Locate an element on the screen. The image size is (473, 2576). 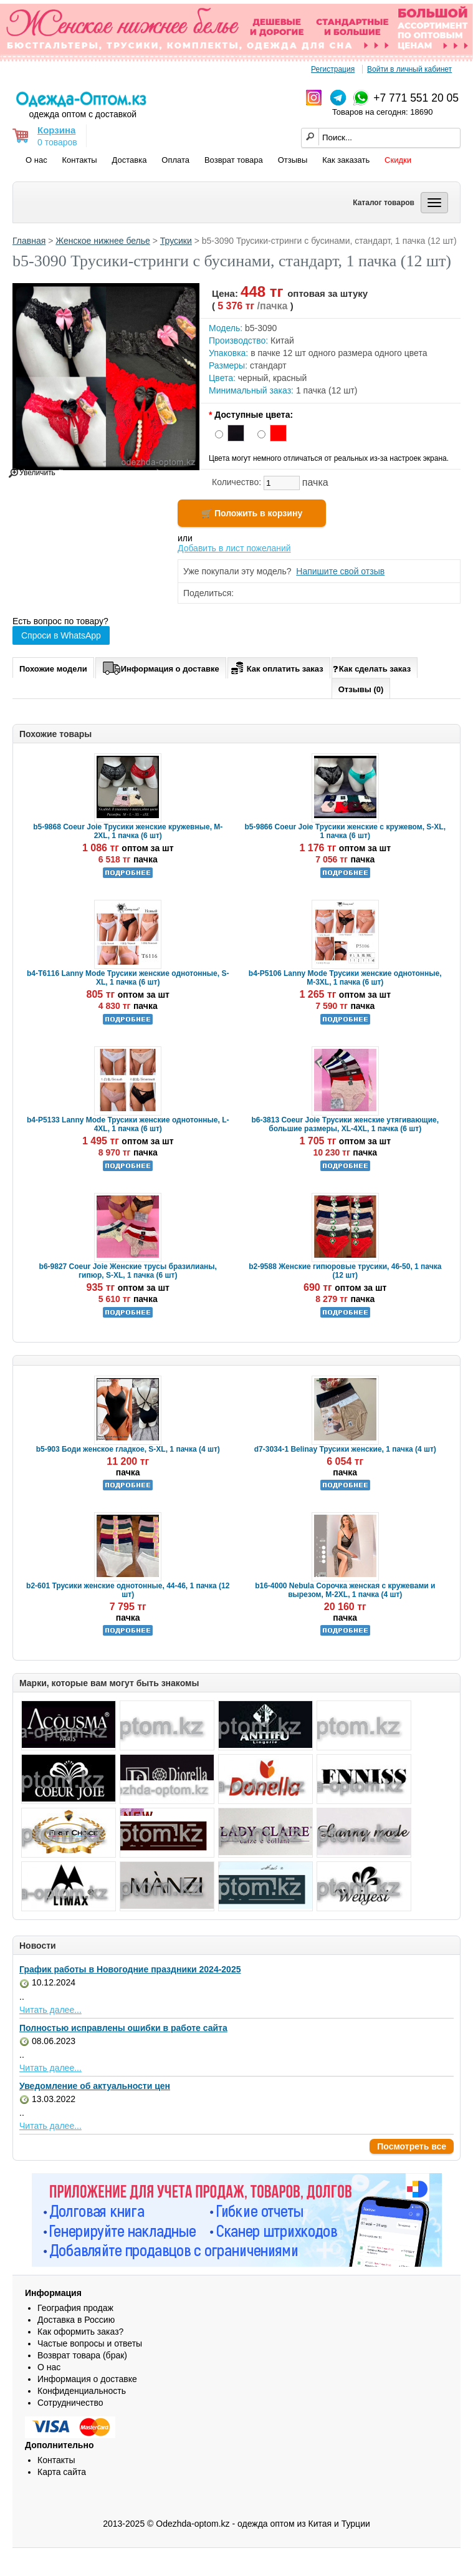
Главная is located at coordinates (28, 241).